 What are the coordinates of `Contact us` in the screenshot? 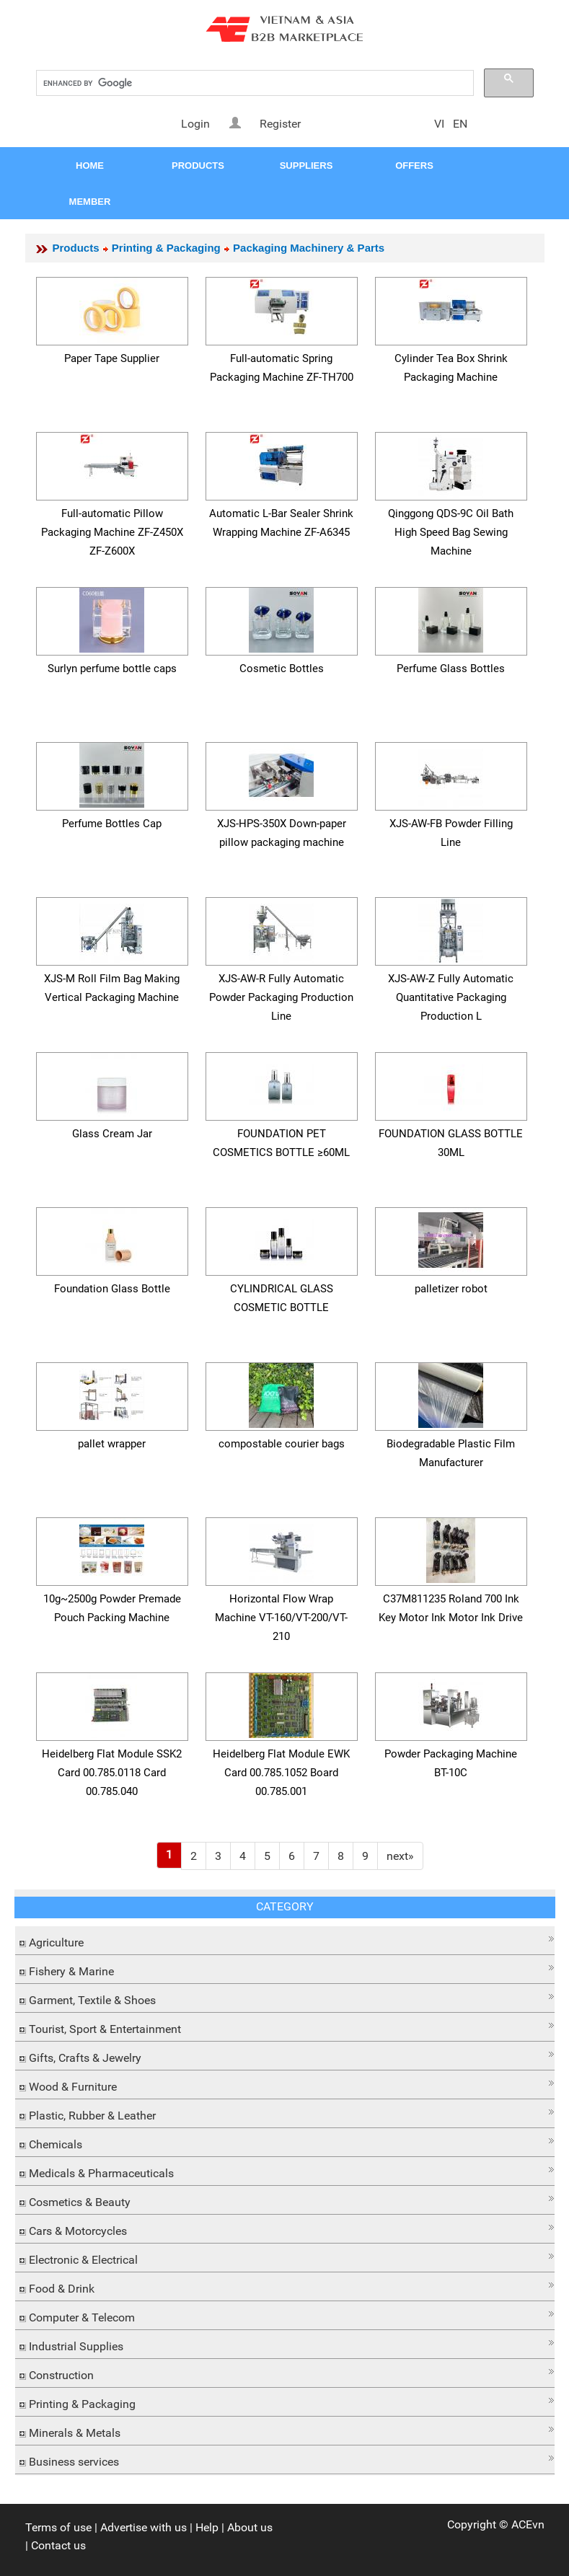 It's located at (58, 2545).